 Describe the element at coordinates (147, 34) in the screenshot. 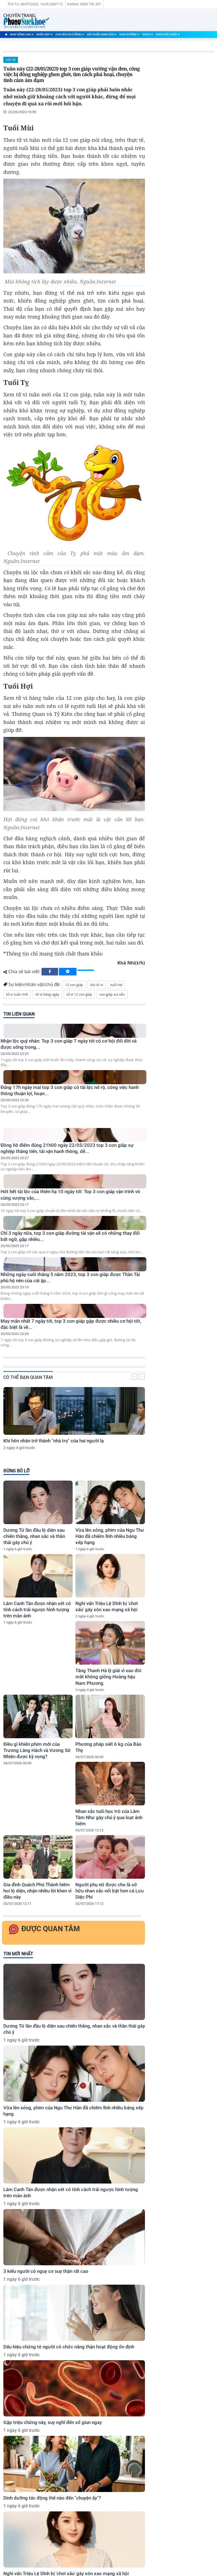

I see `Video` at that location.